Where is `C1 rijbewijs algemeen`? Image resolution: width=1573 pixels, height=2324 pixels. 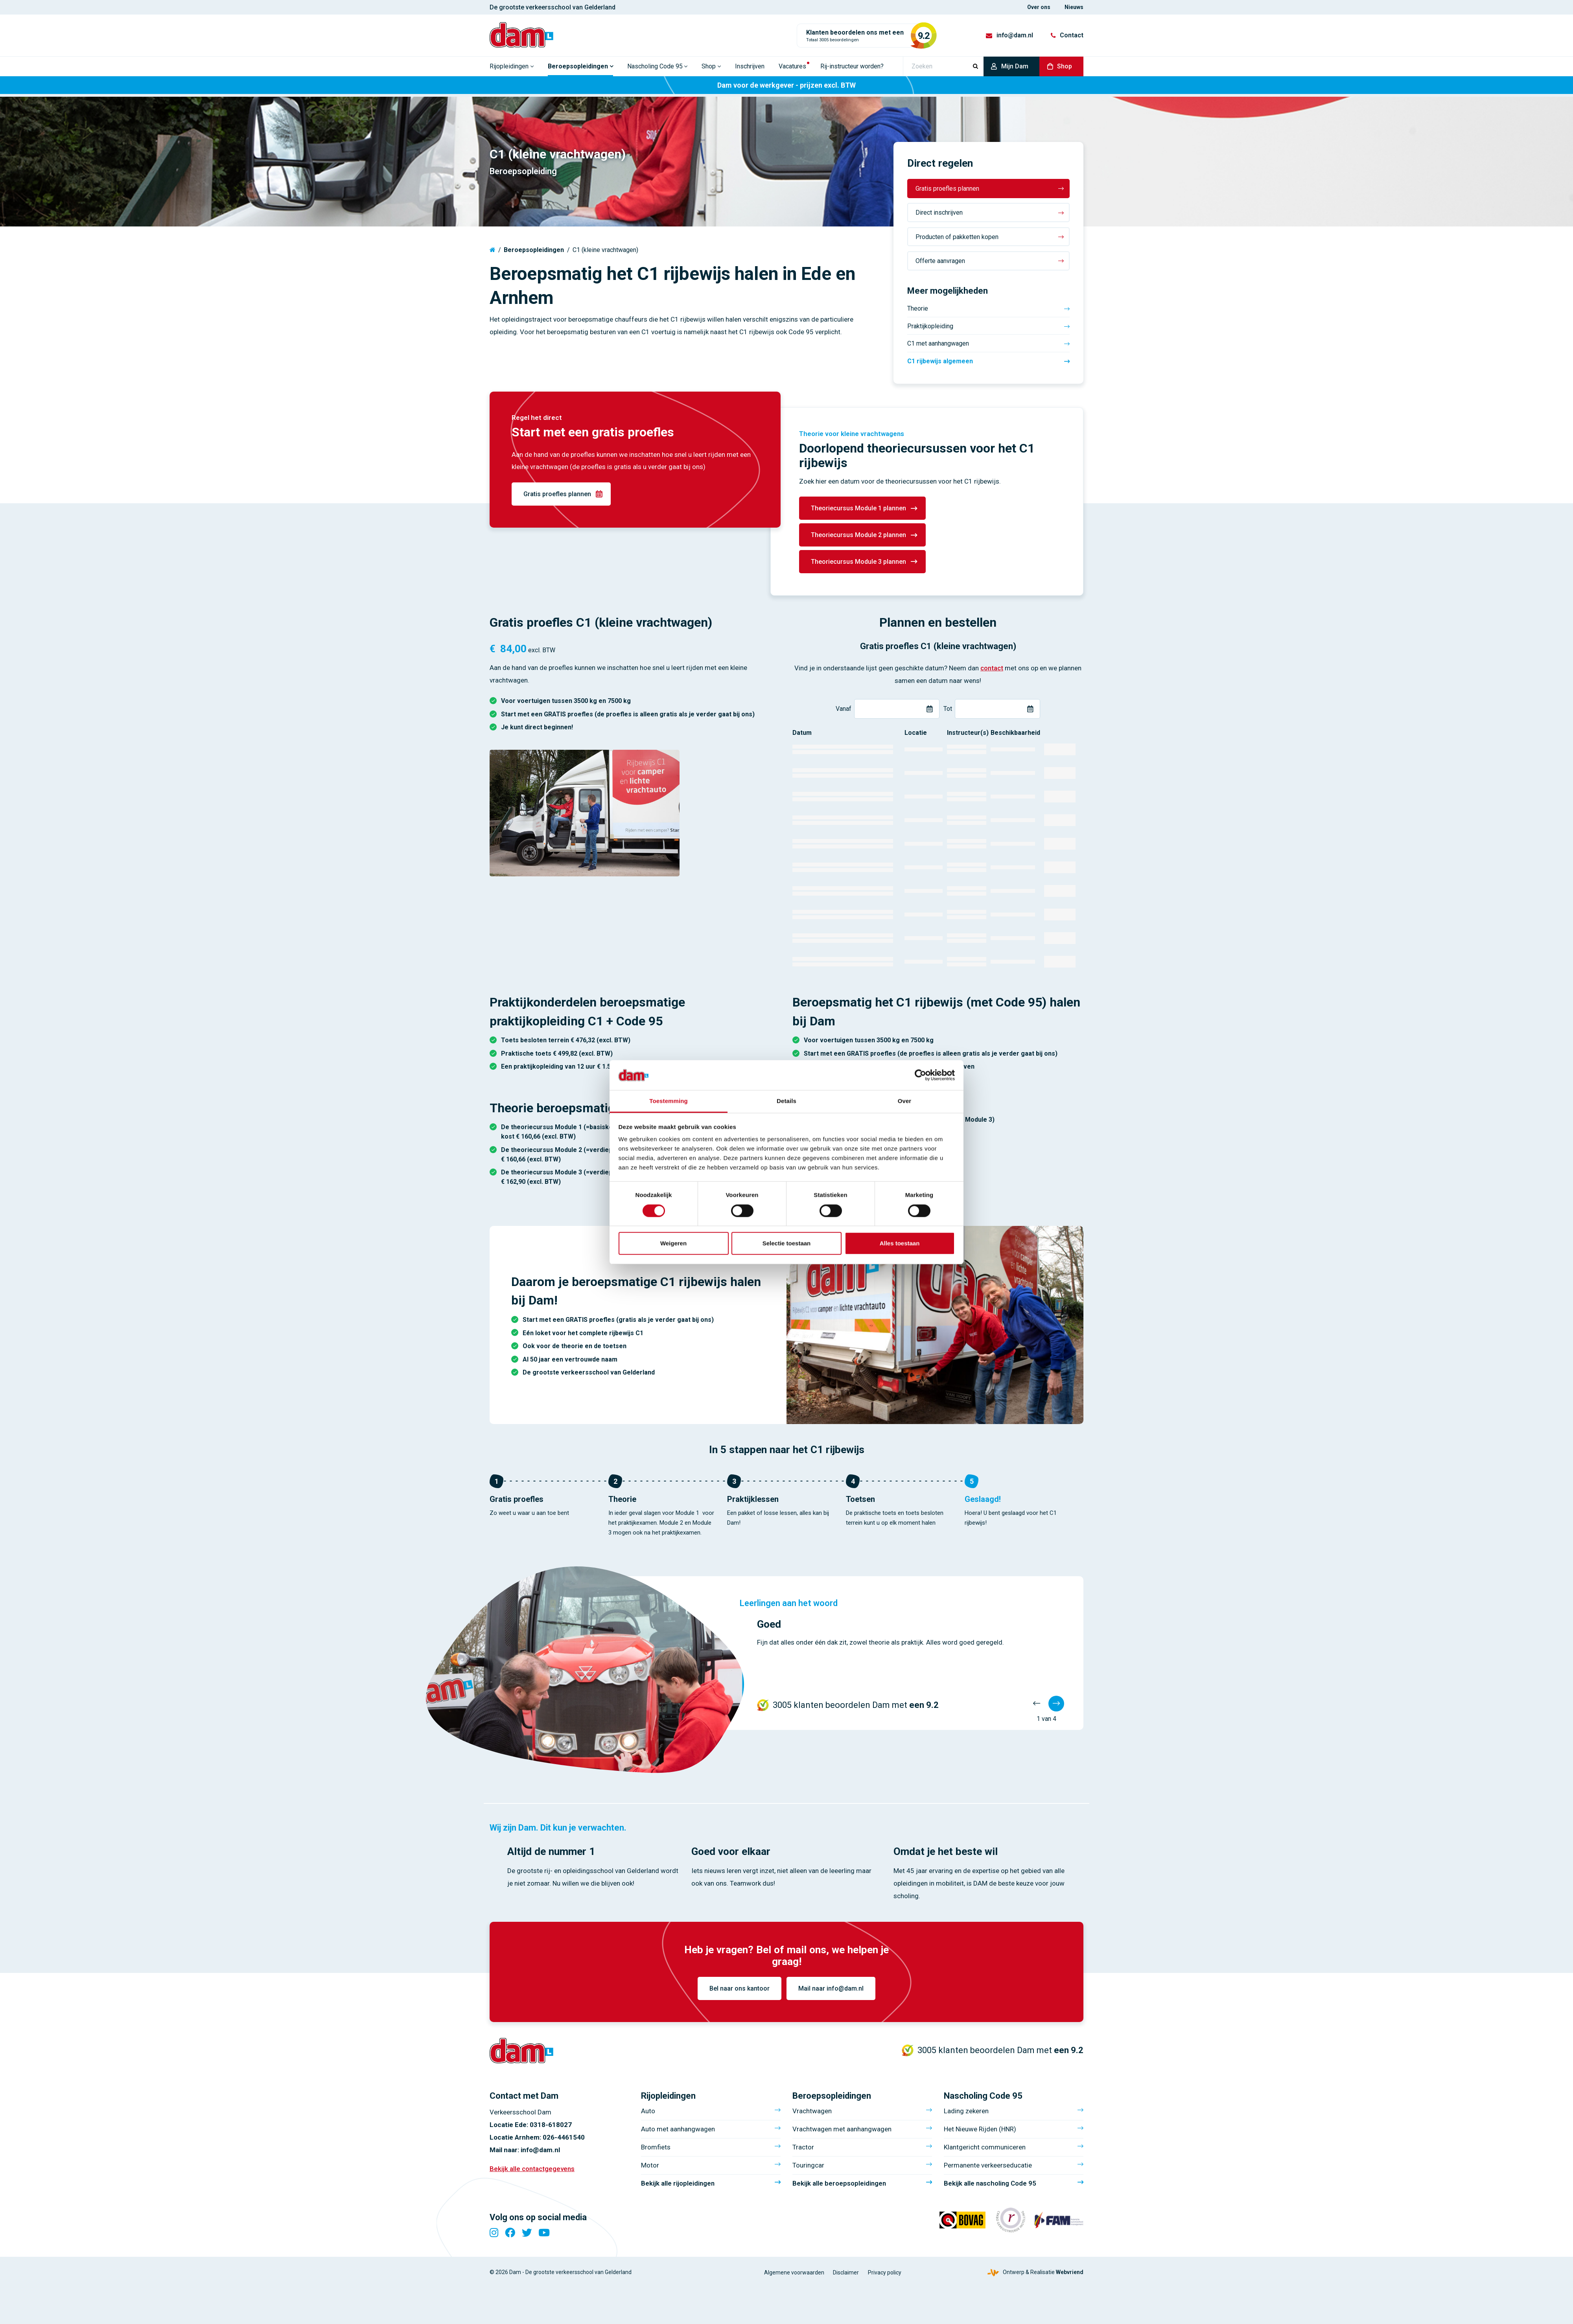
C1 rijbewijs algemeen is located at coordinates (940, 361).